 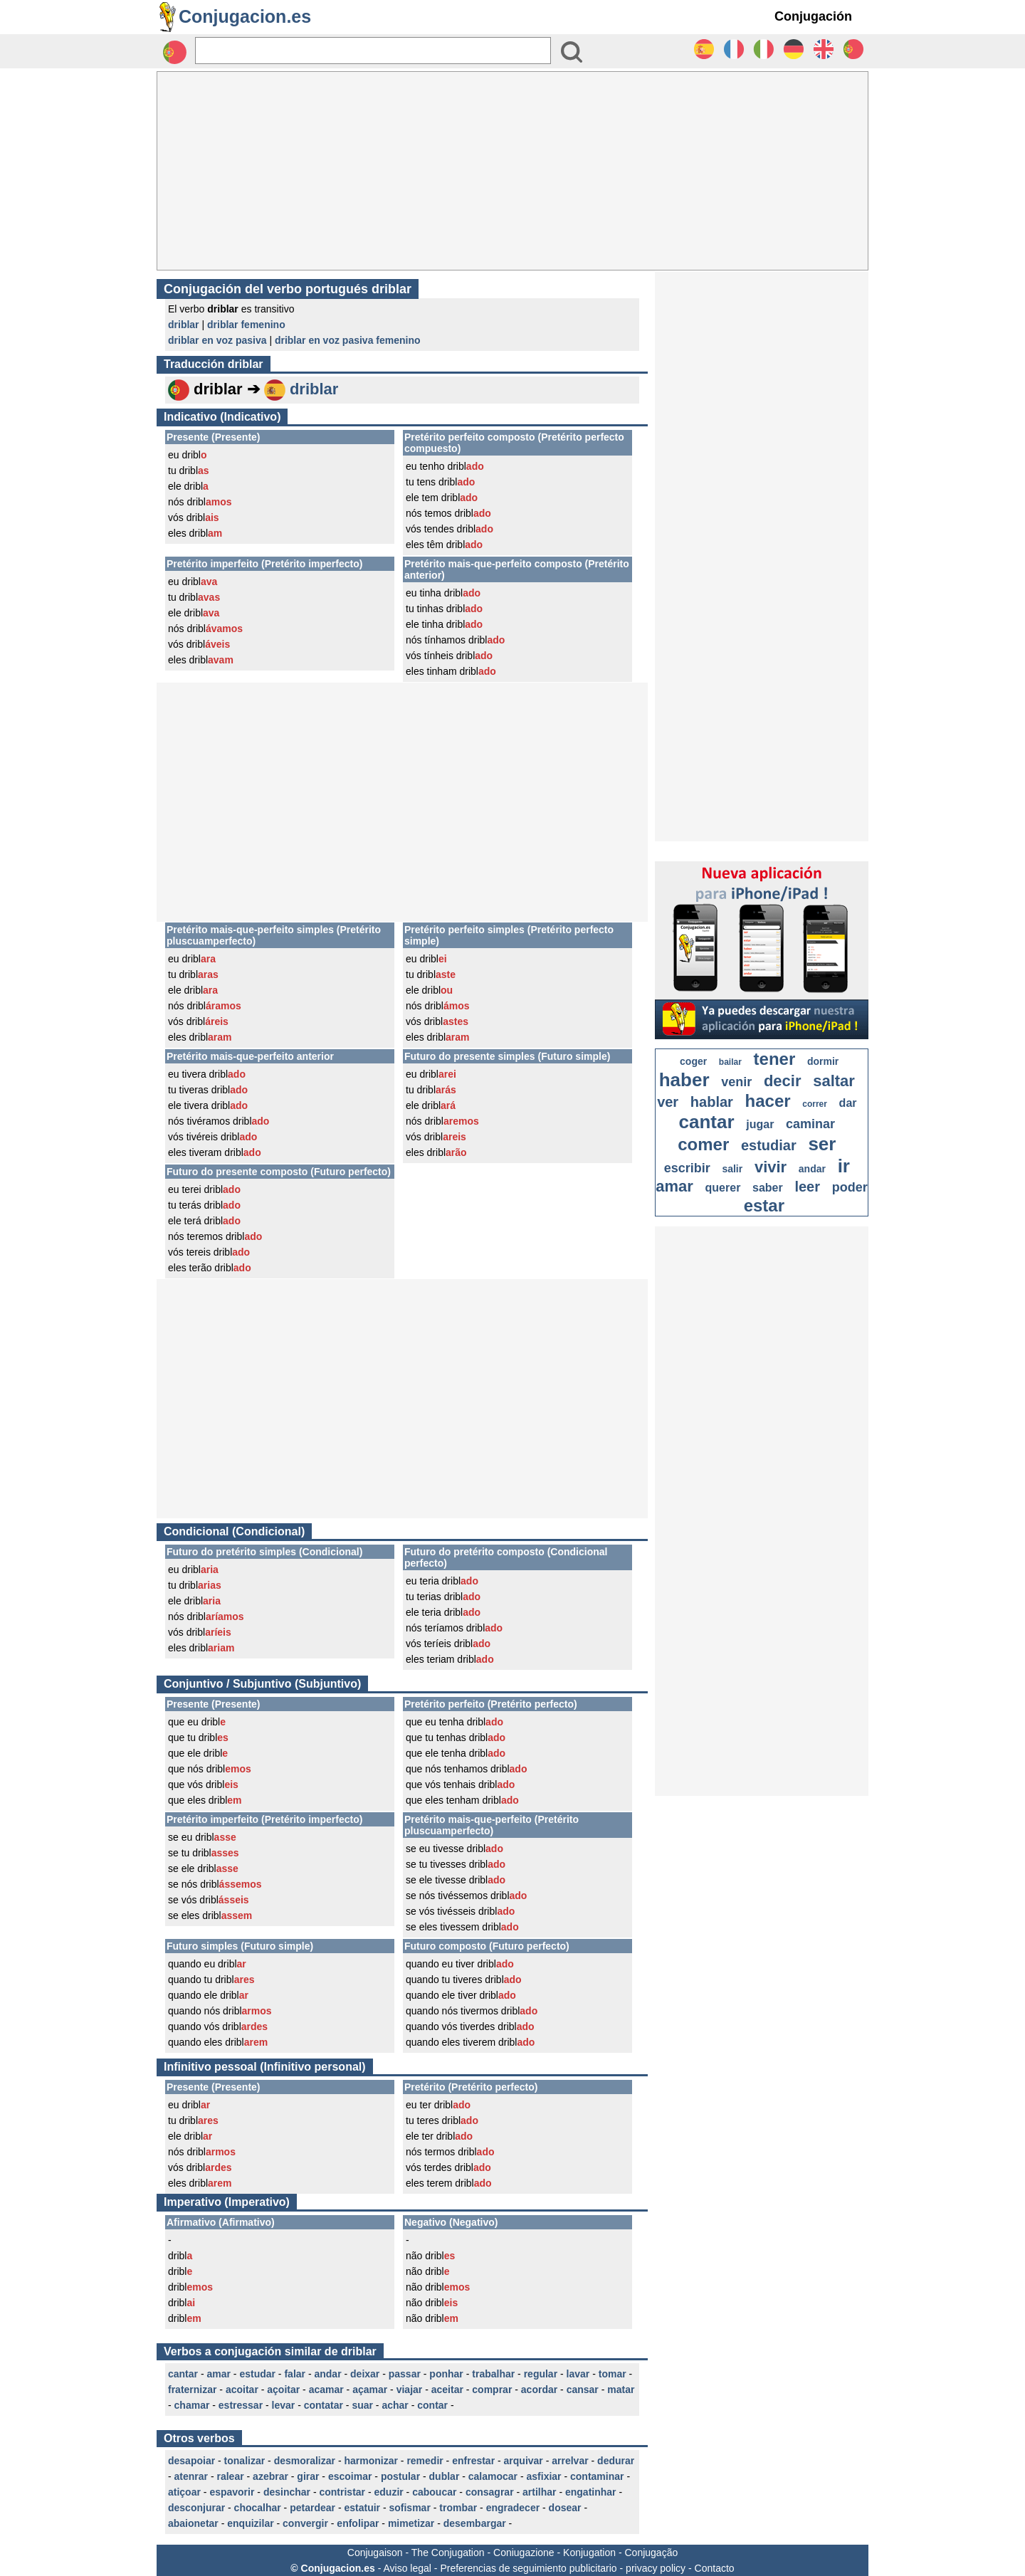 What do you see at coordinates (715, 2568) in the screenshot?
I see `Contacto` at bounding box center [715, 2568].